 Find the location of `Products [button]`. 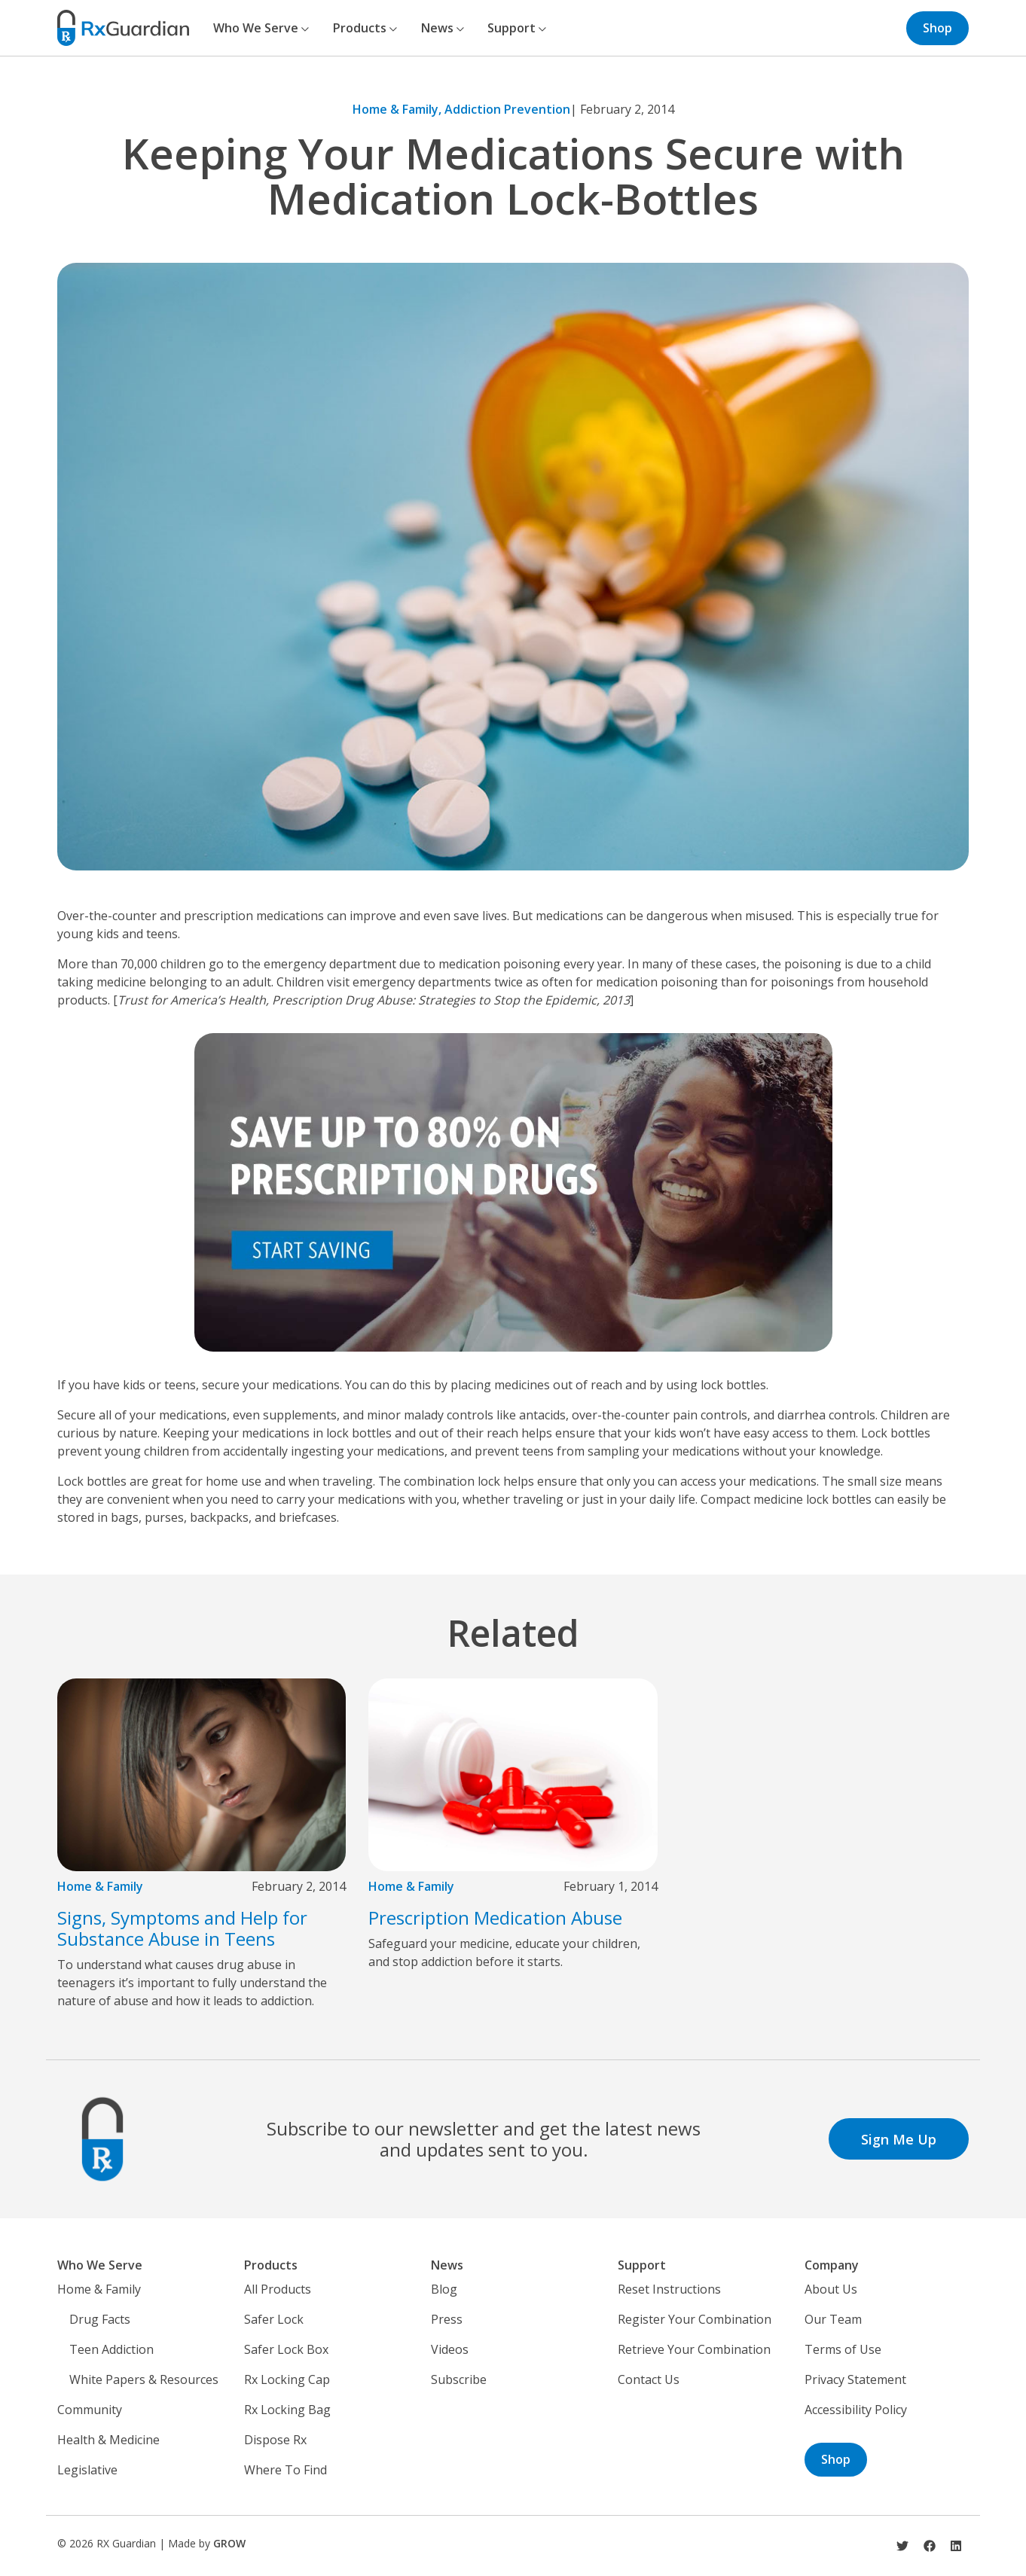

Products [button] is located at coordinates (365, 28).